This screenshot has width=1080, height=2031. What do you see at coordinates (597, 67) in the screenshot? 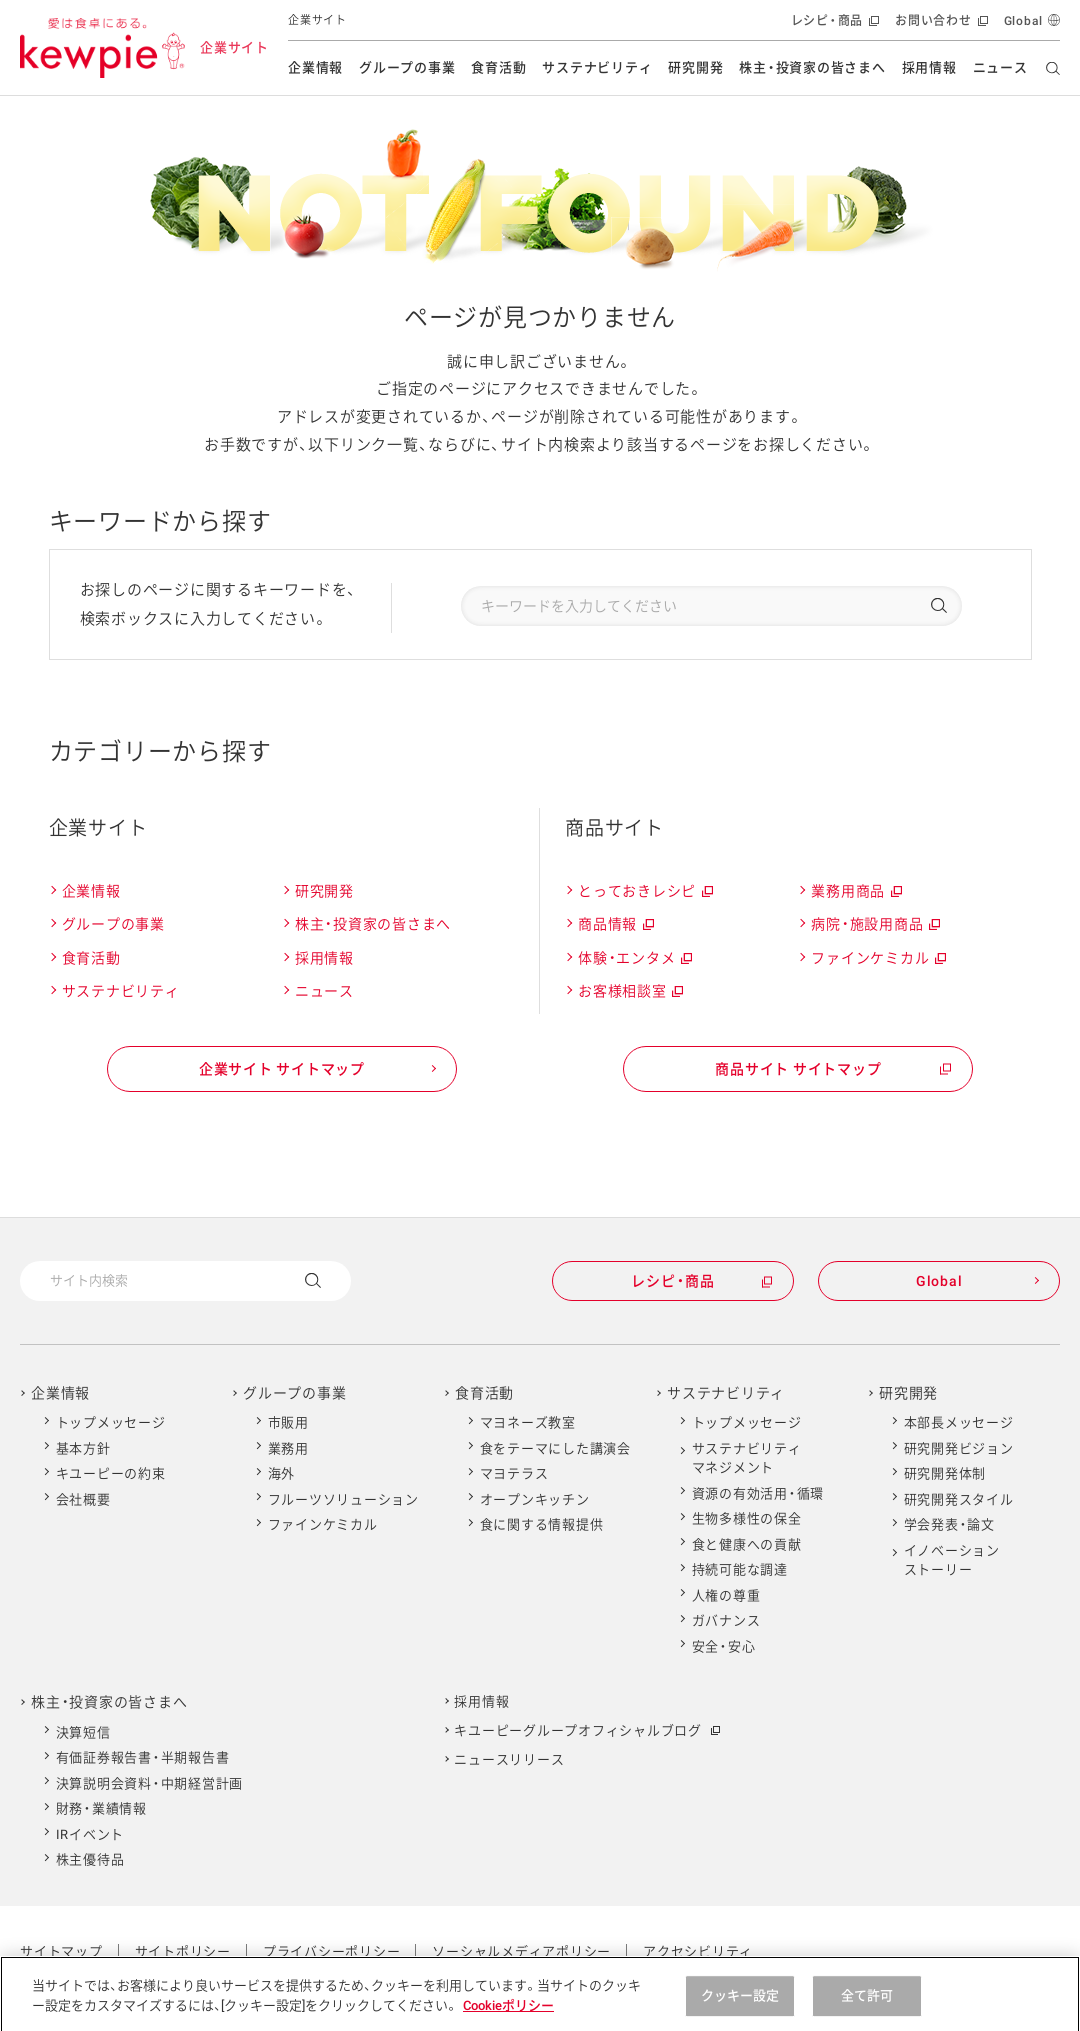
I see `サステナビリティ` at bounding box center [597, 67].